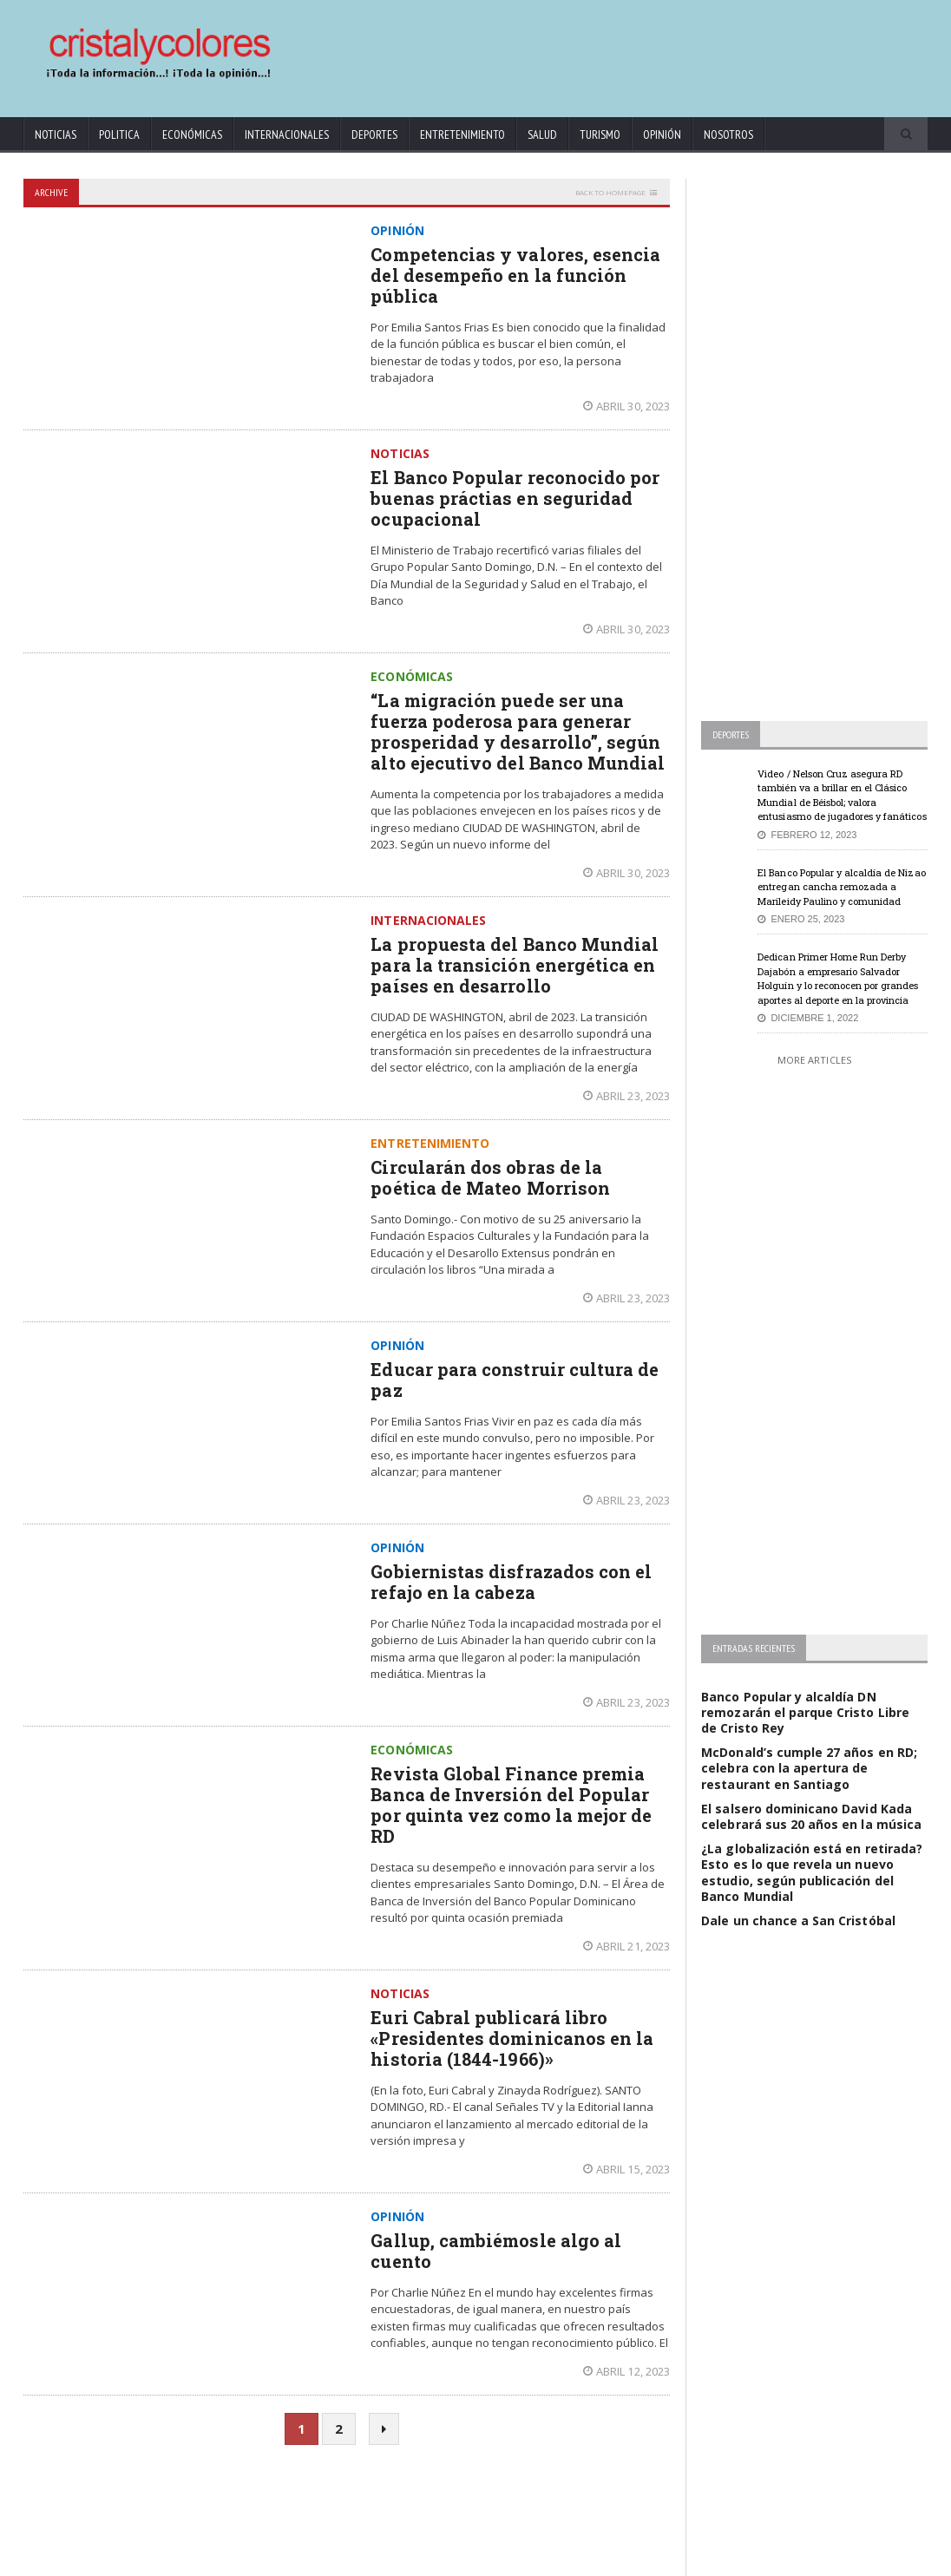 The width and height of the screenshot is (951, 2576). What do you see at coordinates (192, 134) in the screenshot?
I see `Económicas` at bounding box center [192, 134].